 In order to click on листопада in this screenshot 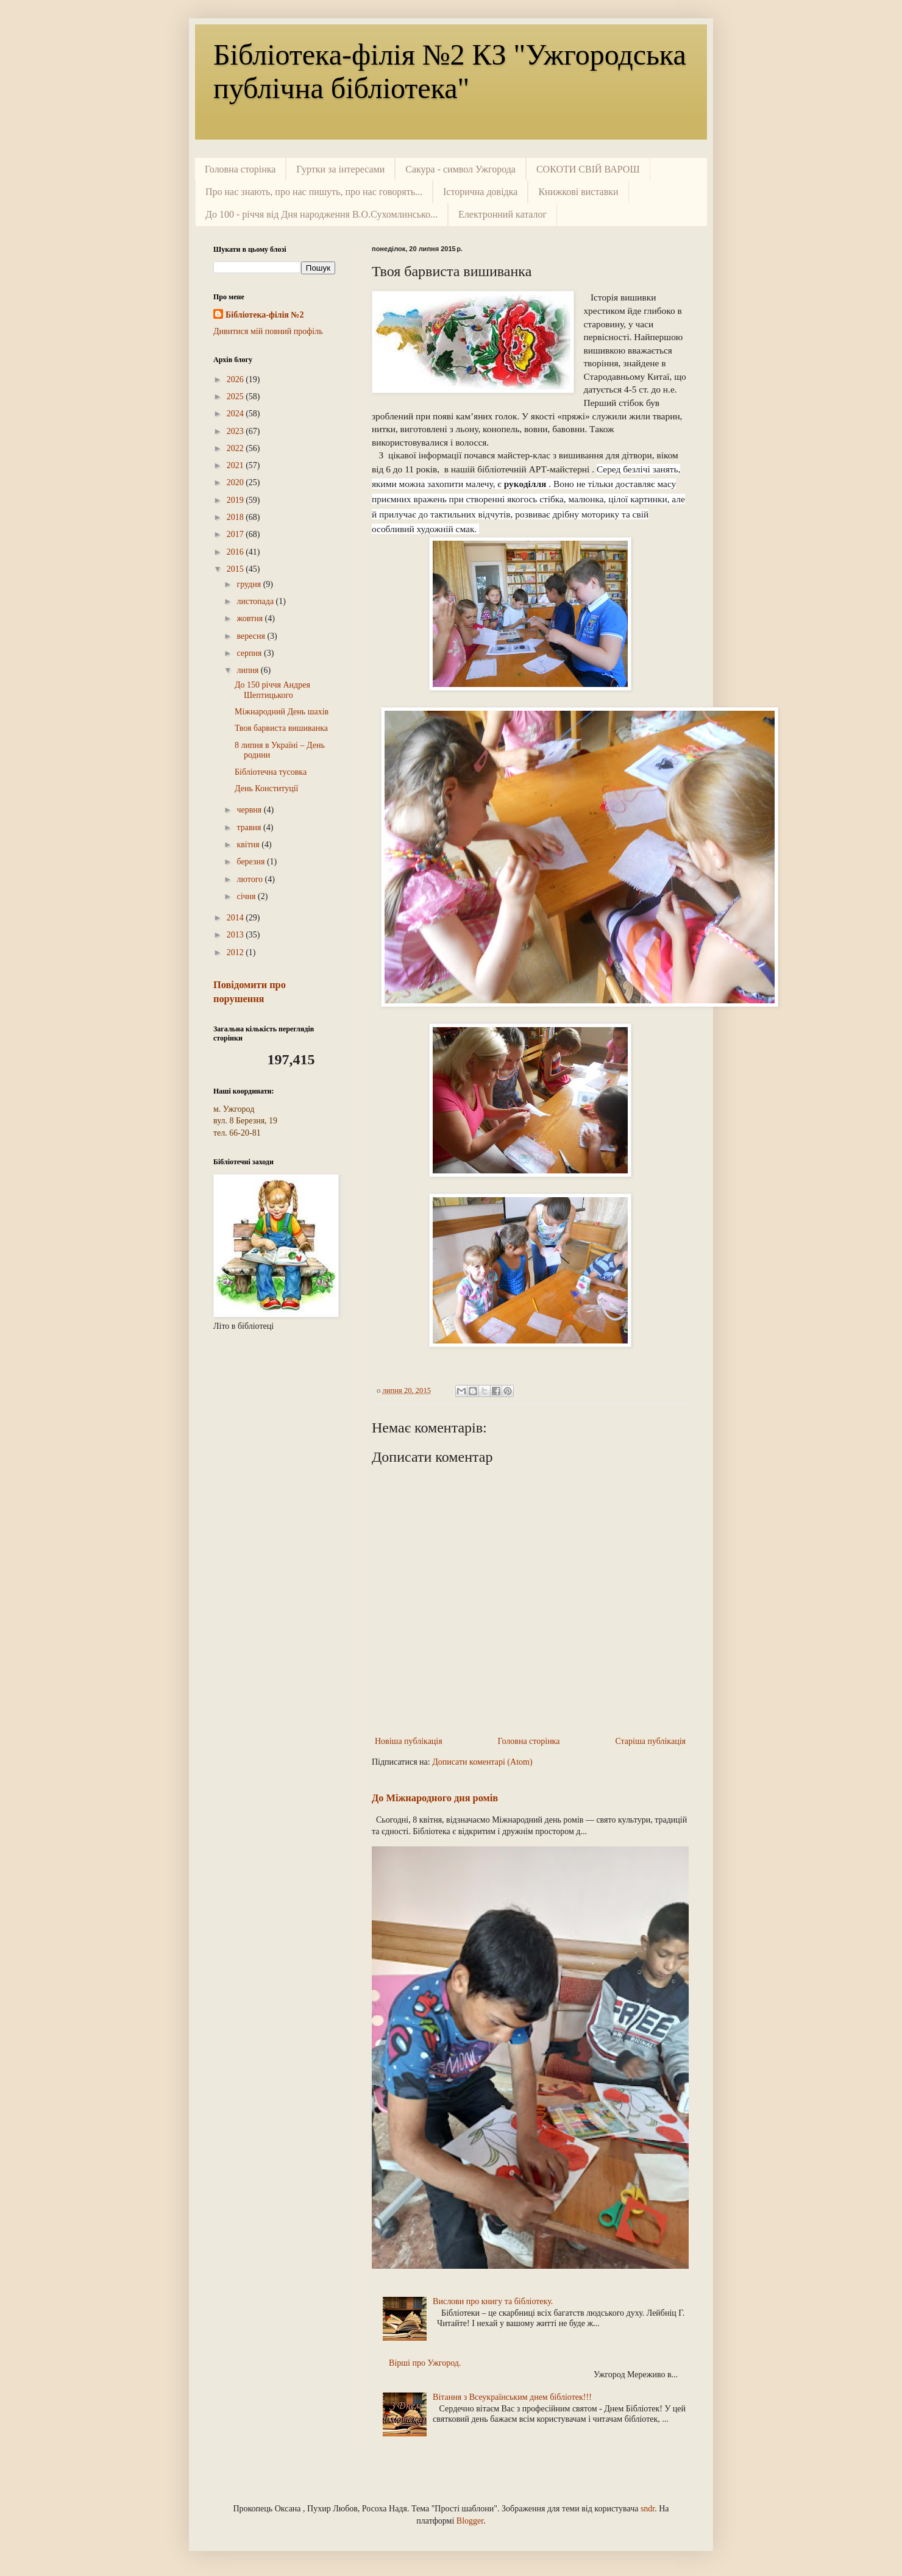, I will do `click(255, 601)`.